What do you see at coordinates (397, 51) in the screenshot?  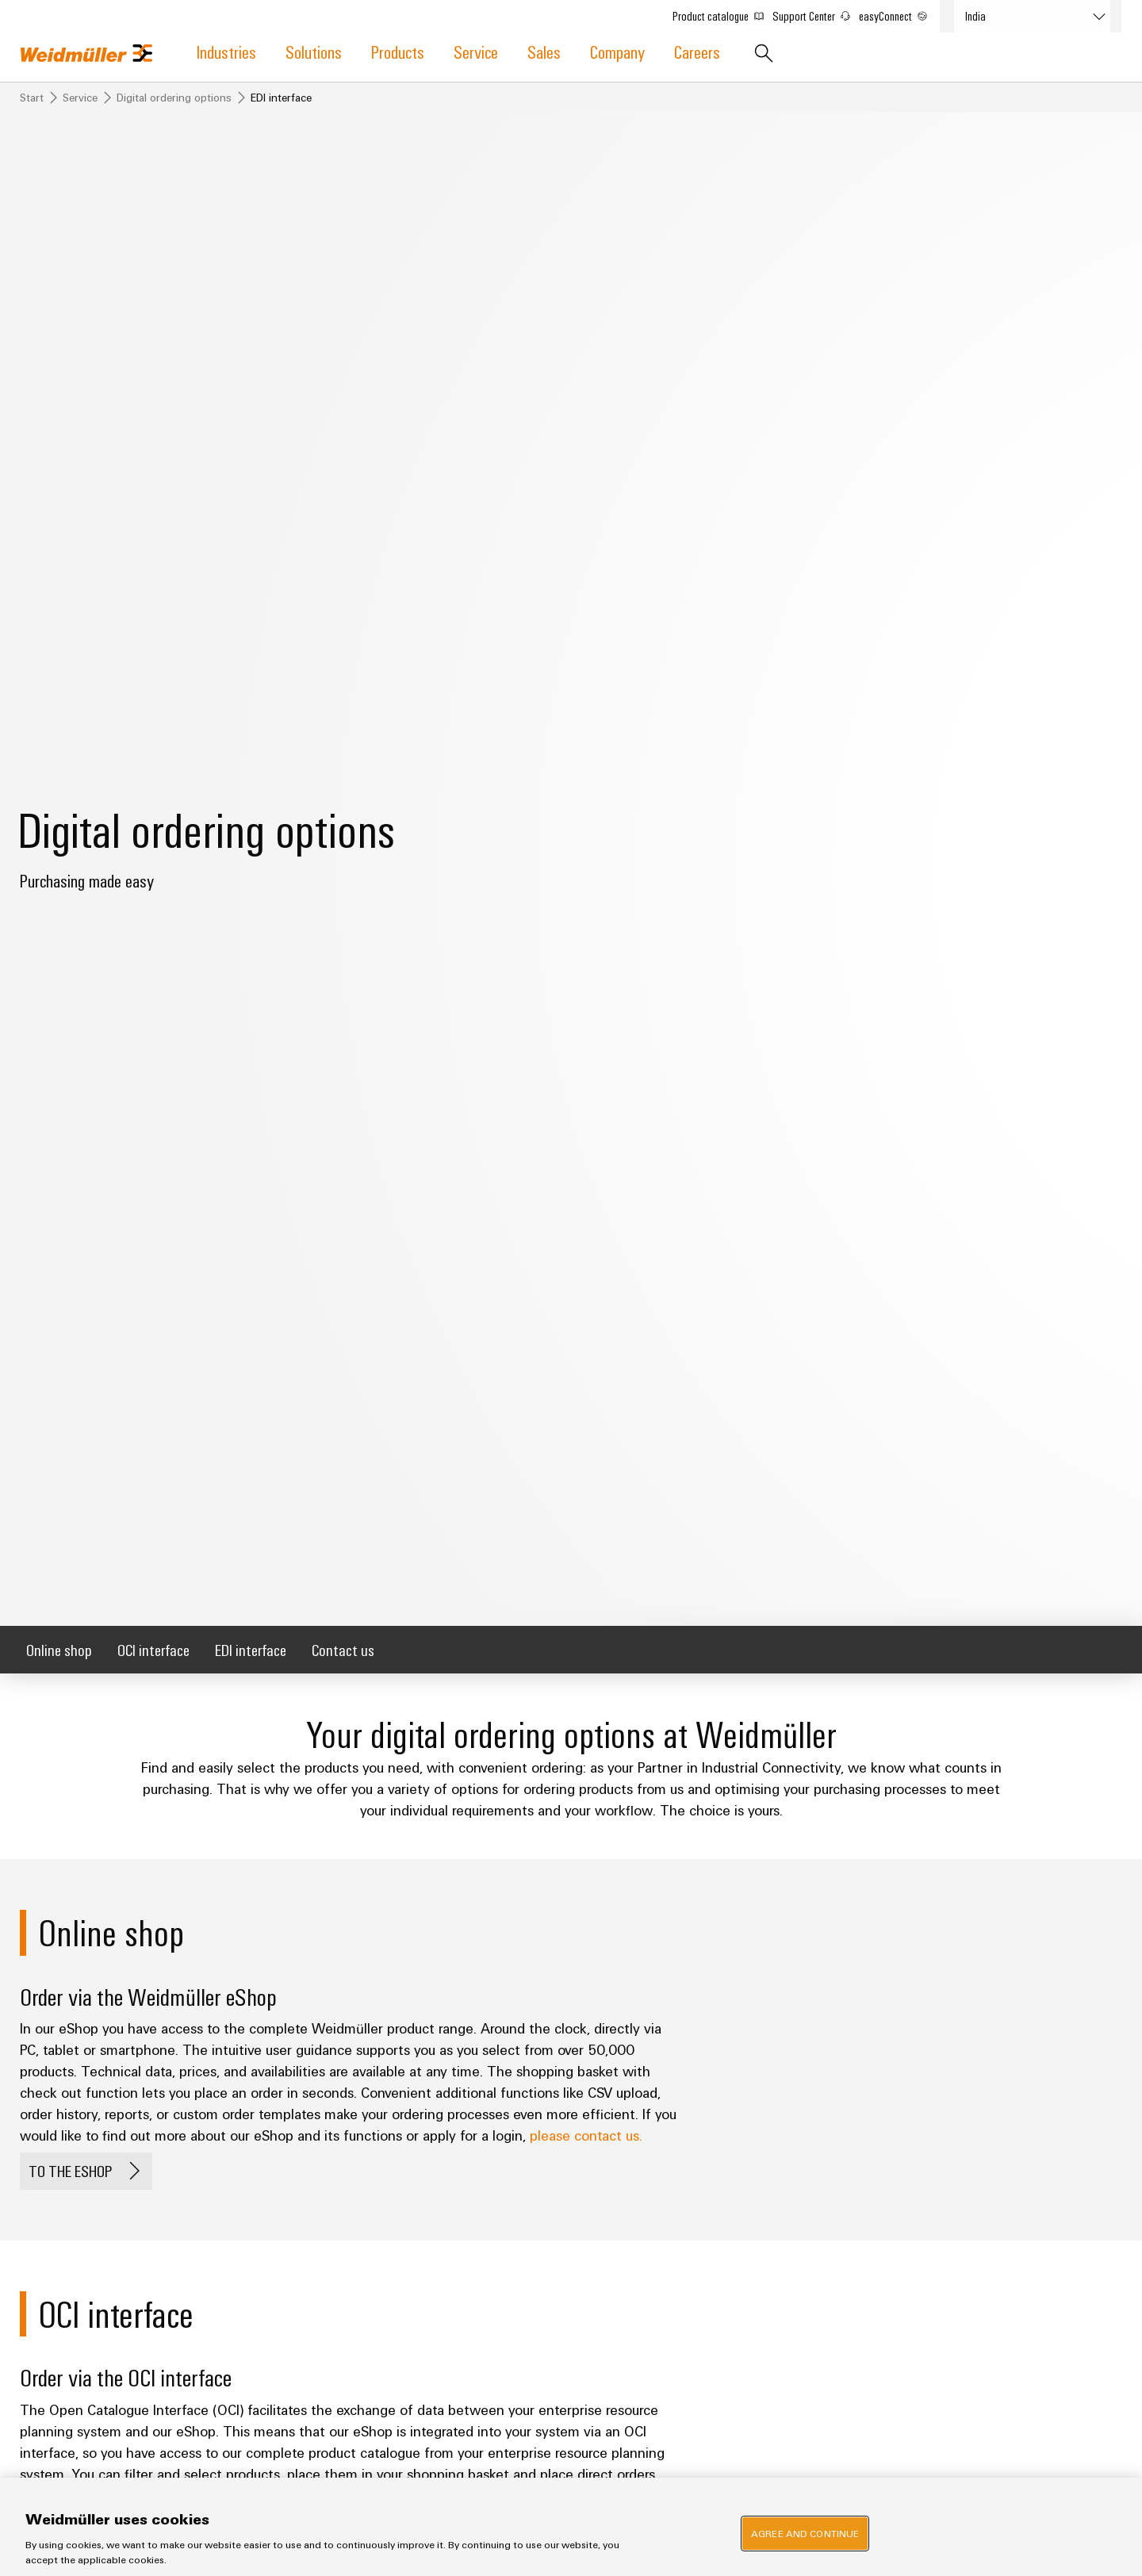 I see `Products` at bounding box center [397, 51].